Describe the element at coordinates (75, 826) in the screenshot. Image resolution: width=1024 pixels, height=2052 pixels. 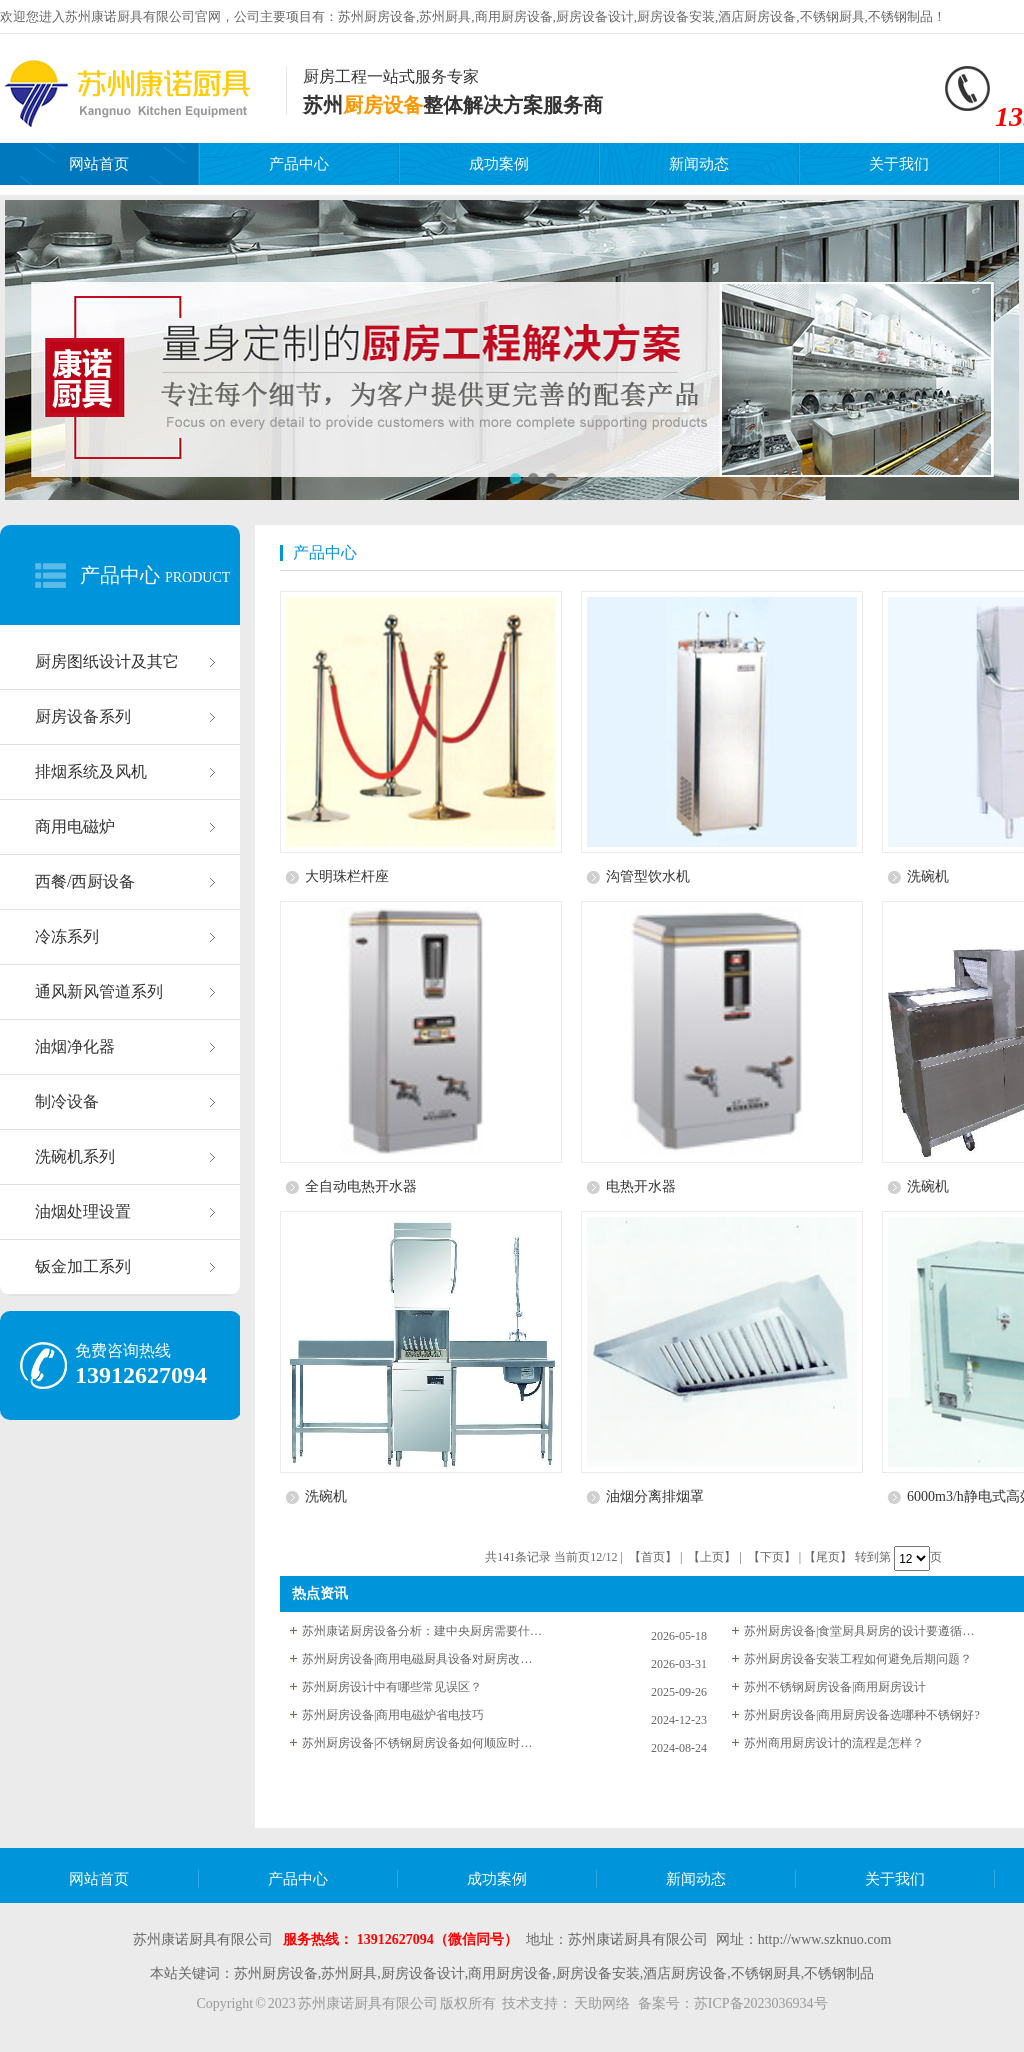
I see `商用电磁炉` at that location.